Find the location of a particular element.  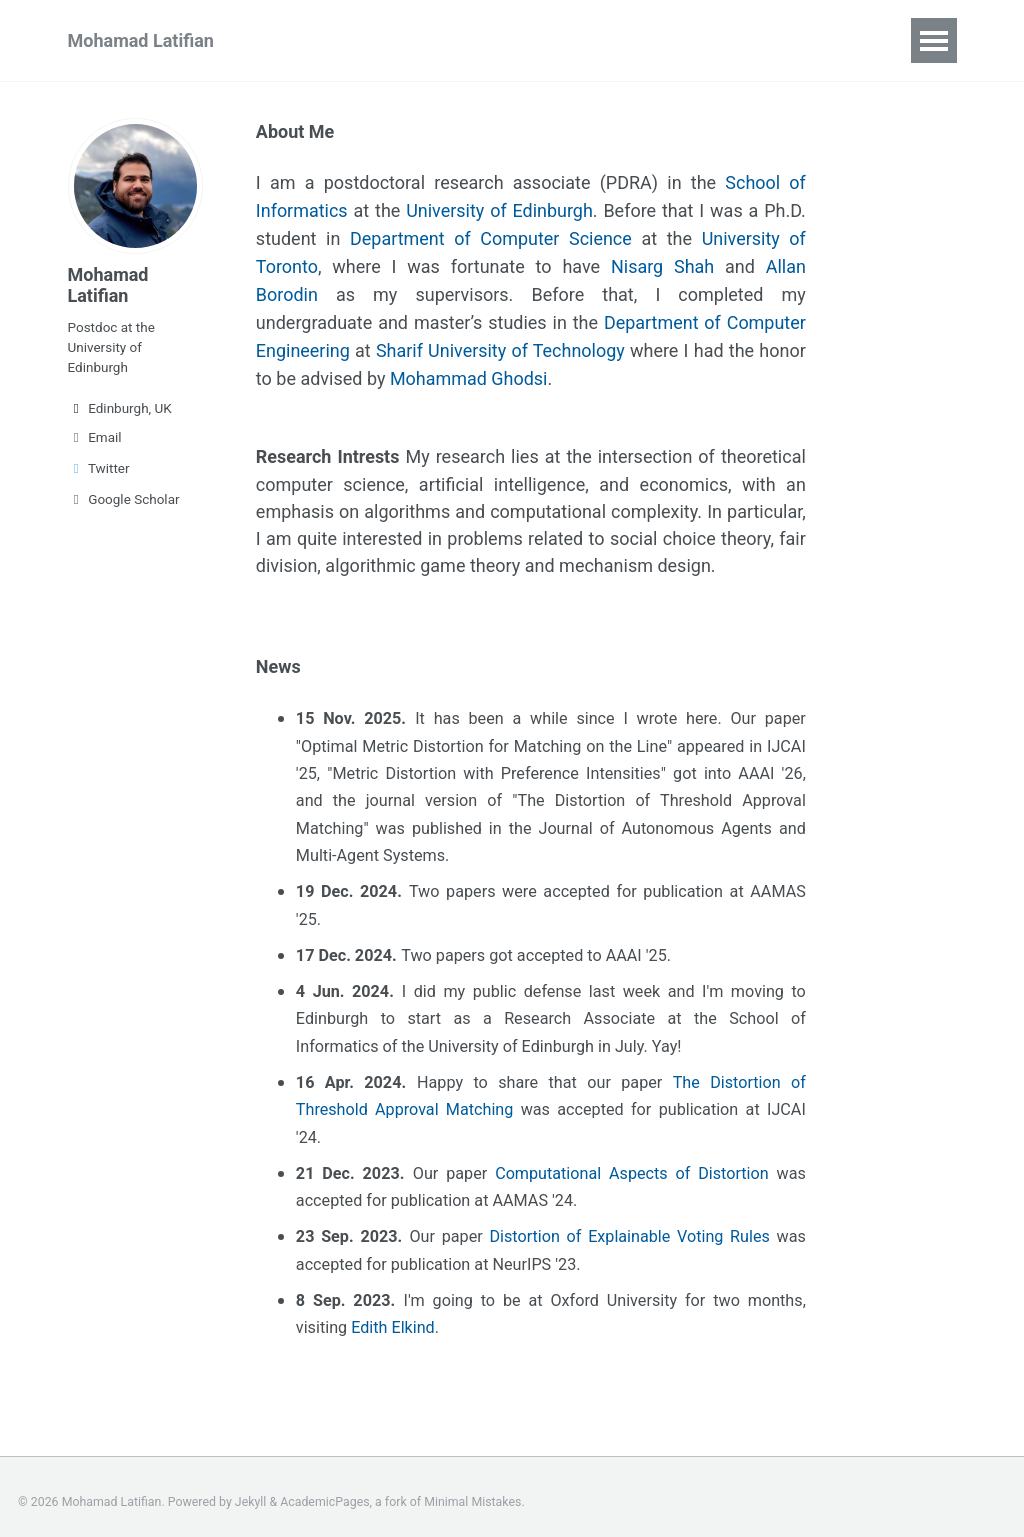

Distortion of Explainable Voting Rules is located at coordinates (632, 1226).